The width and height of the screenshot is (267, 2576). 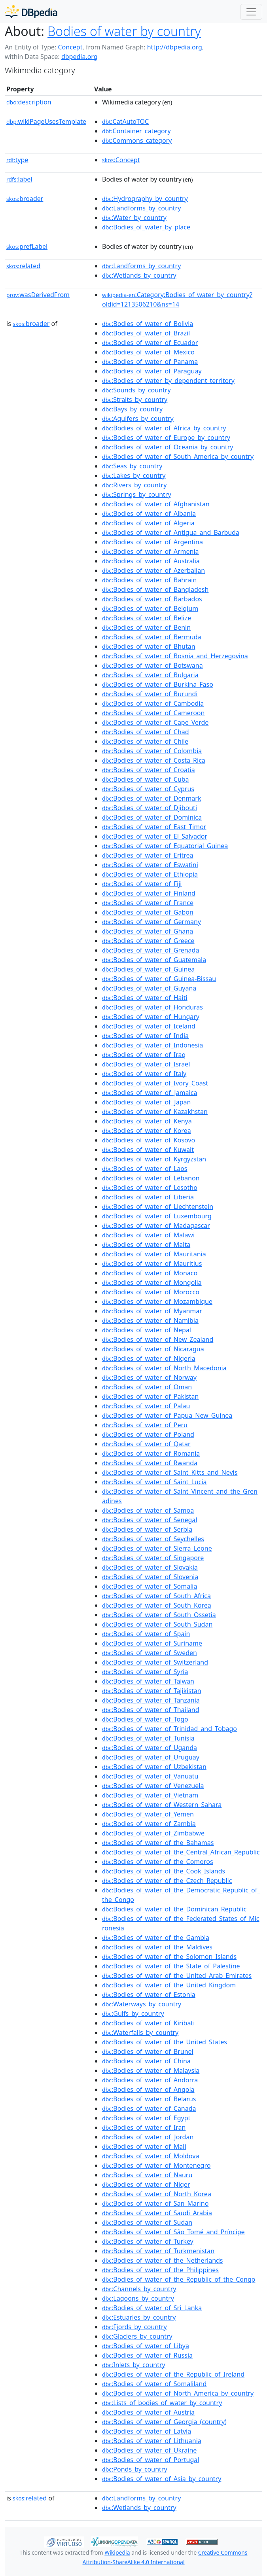 What do you see at coordinates (146, 1244) in the screenshot?
I see `:Bodies_of_water_of_Malta` at bounding box center [146, 1244].